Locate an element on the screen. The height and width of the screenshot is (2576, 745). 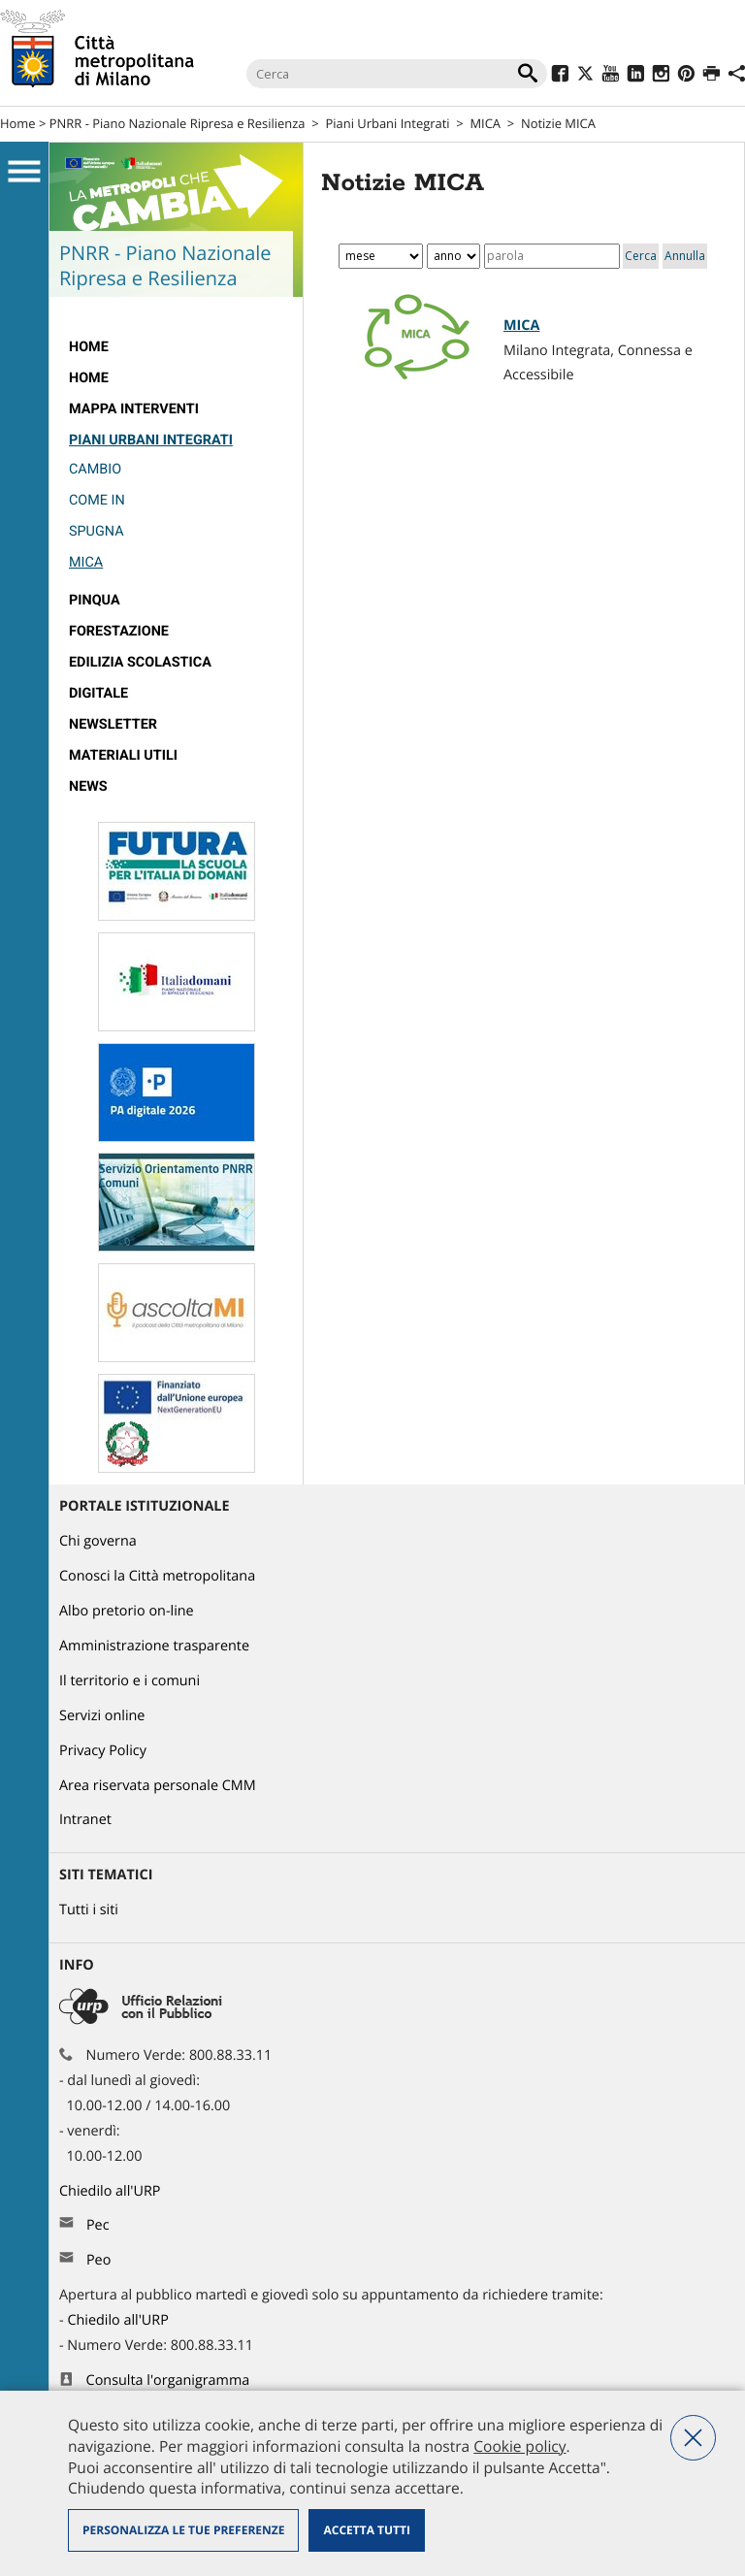
Digitale is located at coordinates (98, 693).